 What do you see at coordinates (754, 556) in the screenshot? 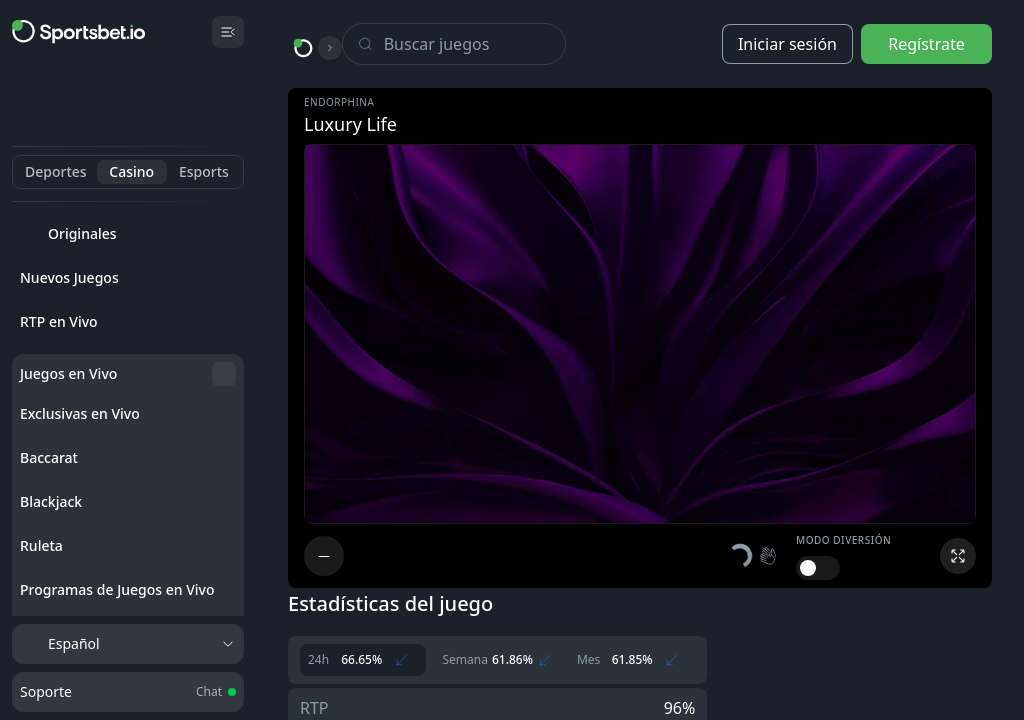
I see `[button]` at bounding box center [754, 556].